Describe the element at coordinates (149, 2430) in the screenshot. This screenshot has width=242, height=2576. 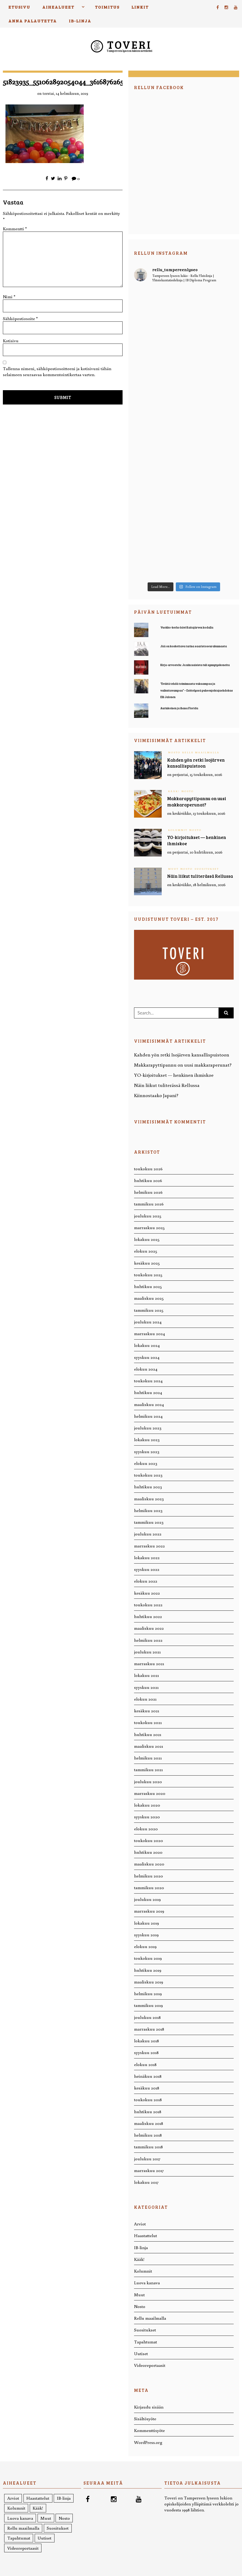
I see `Kommenttisyöte` at that location.